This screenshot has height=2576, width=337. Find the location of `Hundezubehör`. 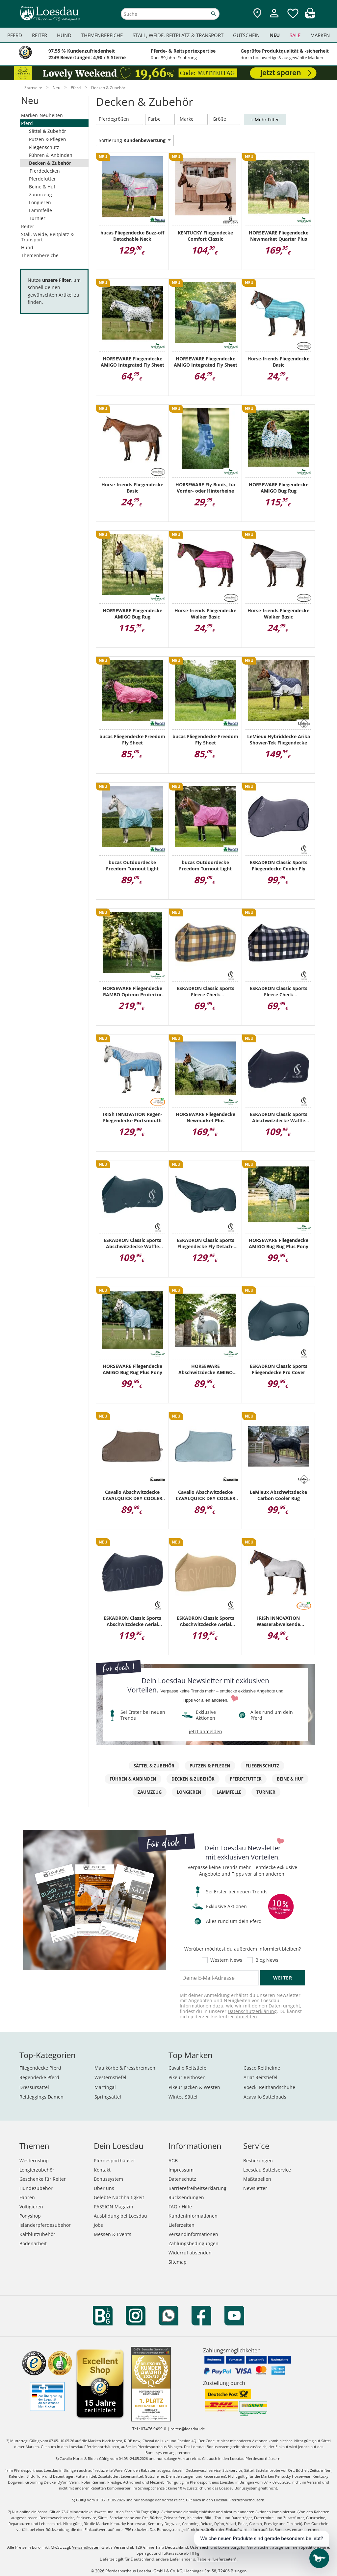

Hundezubehör is located at coordinates (36, 2188).